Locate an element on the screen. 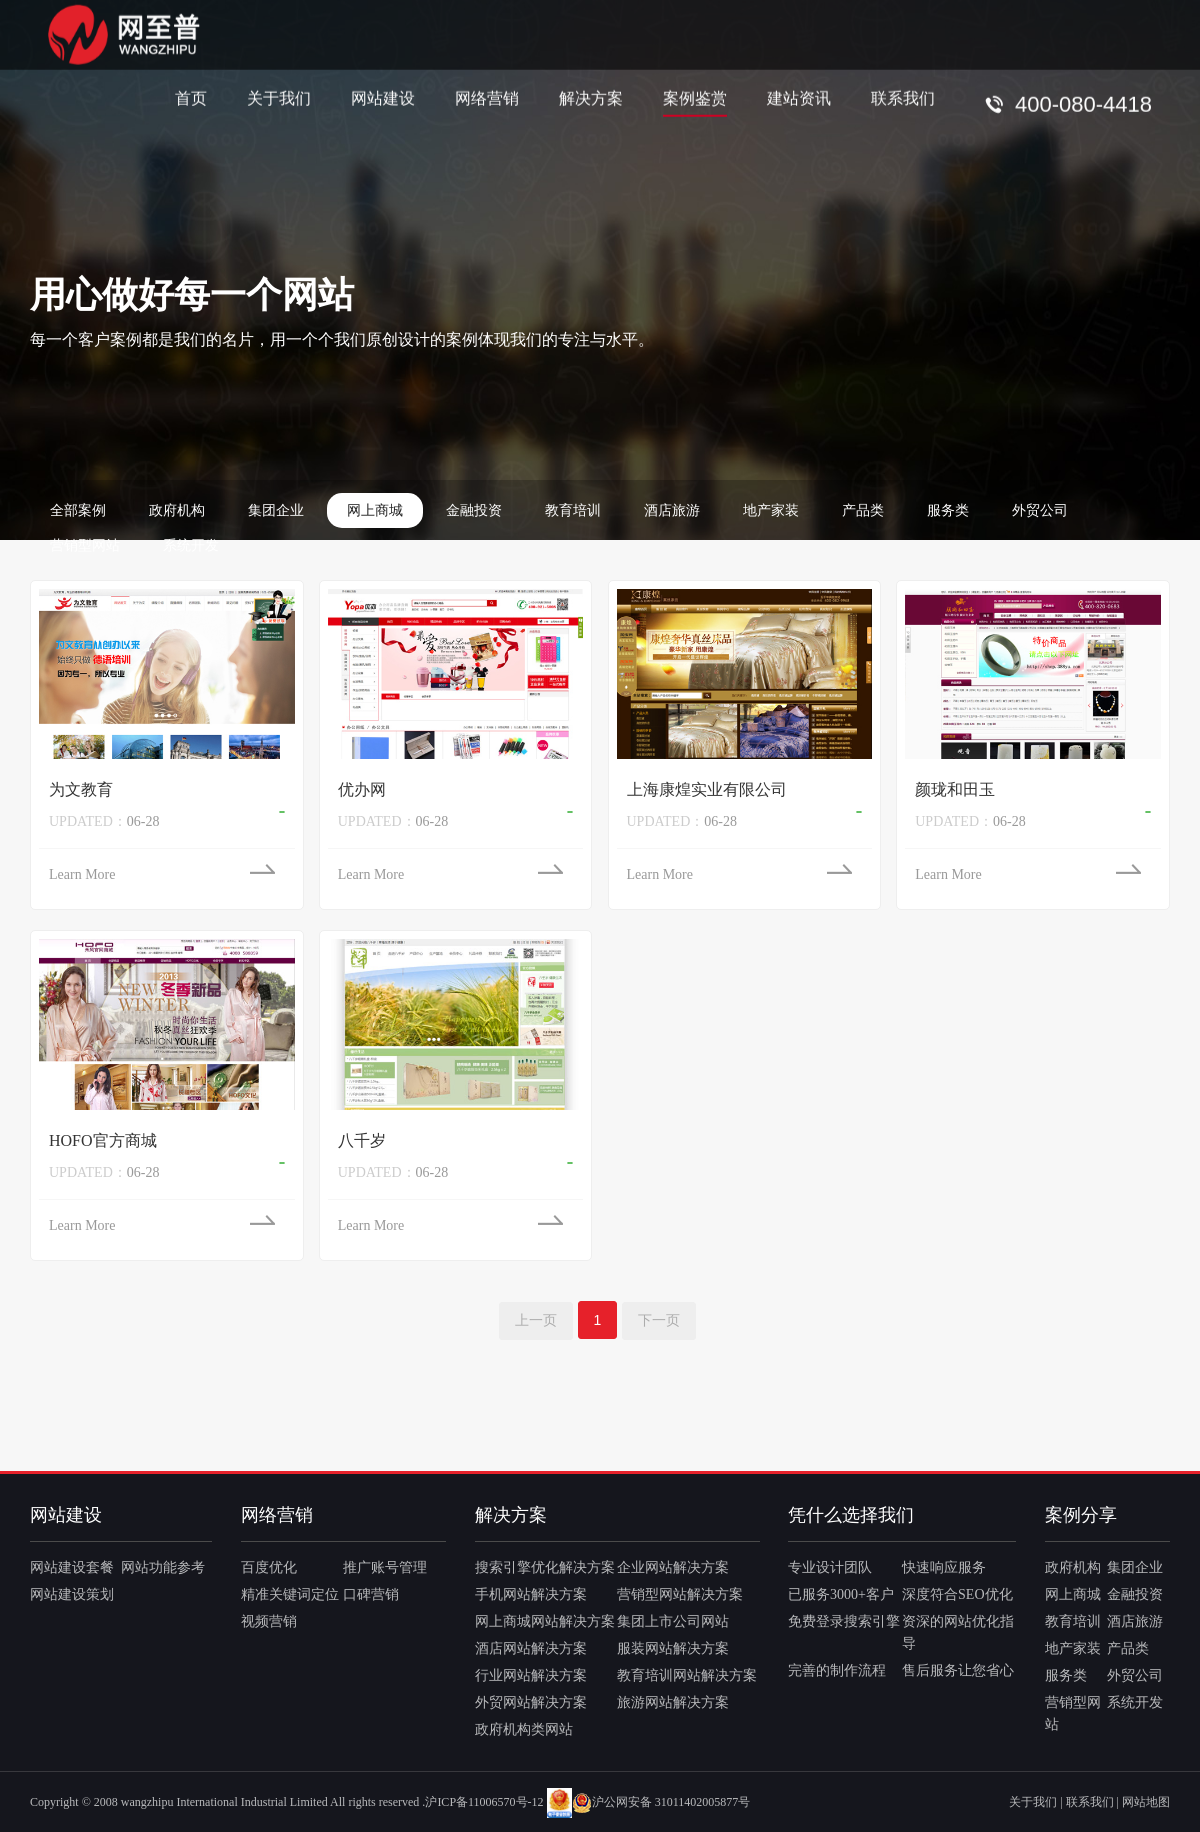 The width and height of the screenshot is (1200, 1832). 已服务3000+客户 is located at coordinates (841, 1594).